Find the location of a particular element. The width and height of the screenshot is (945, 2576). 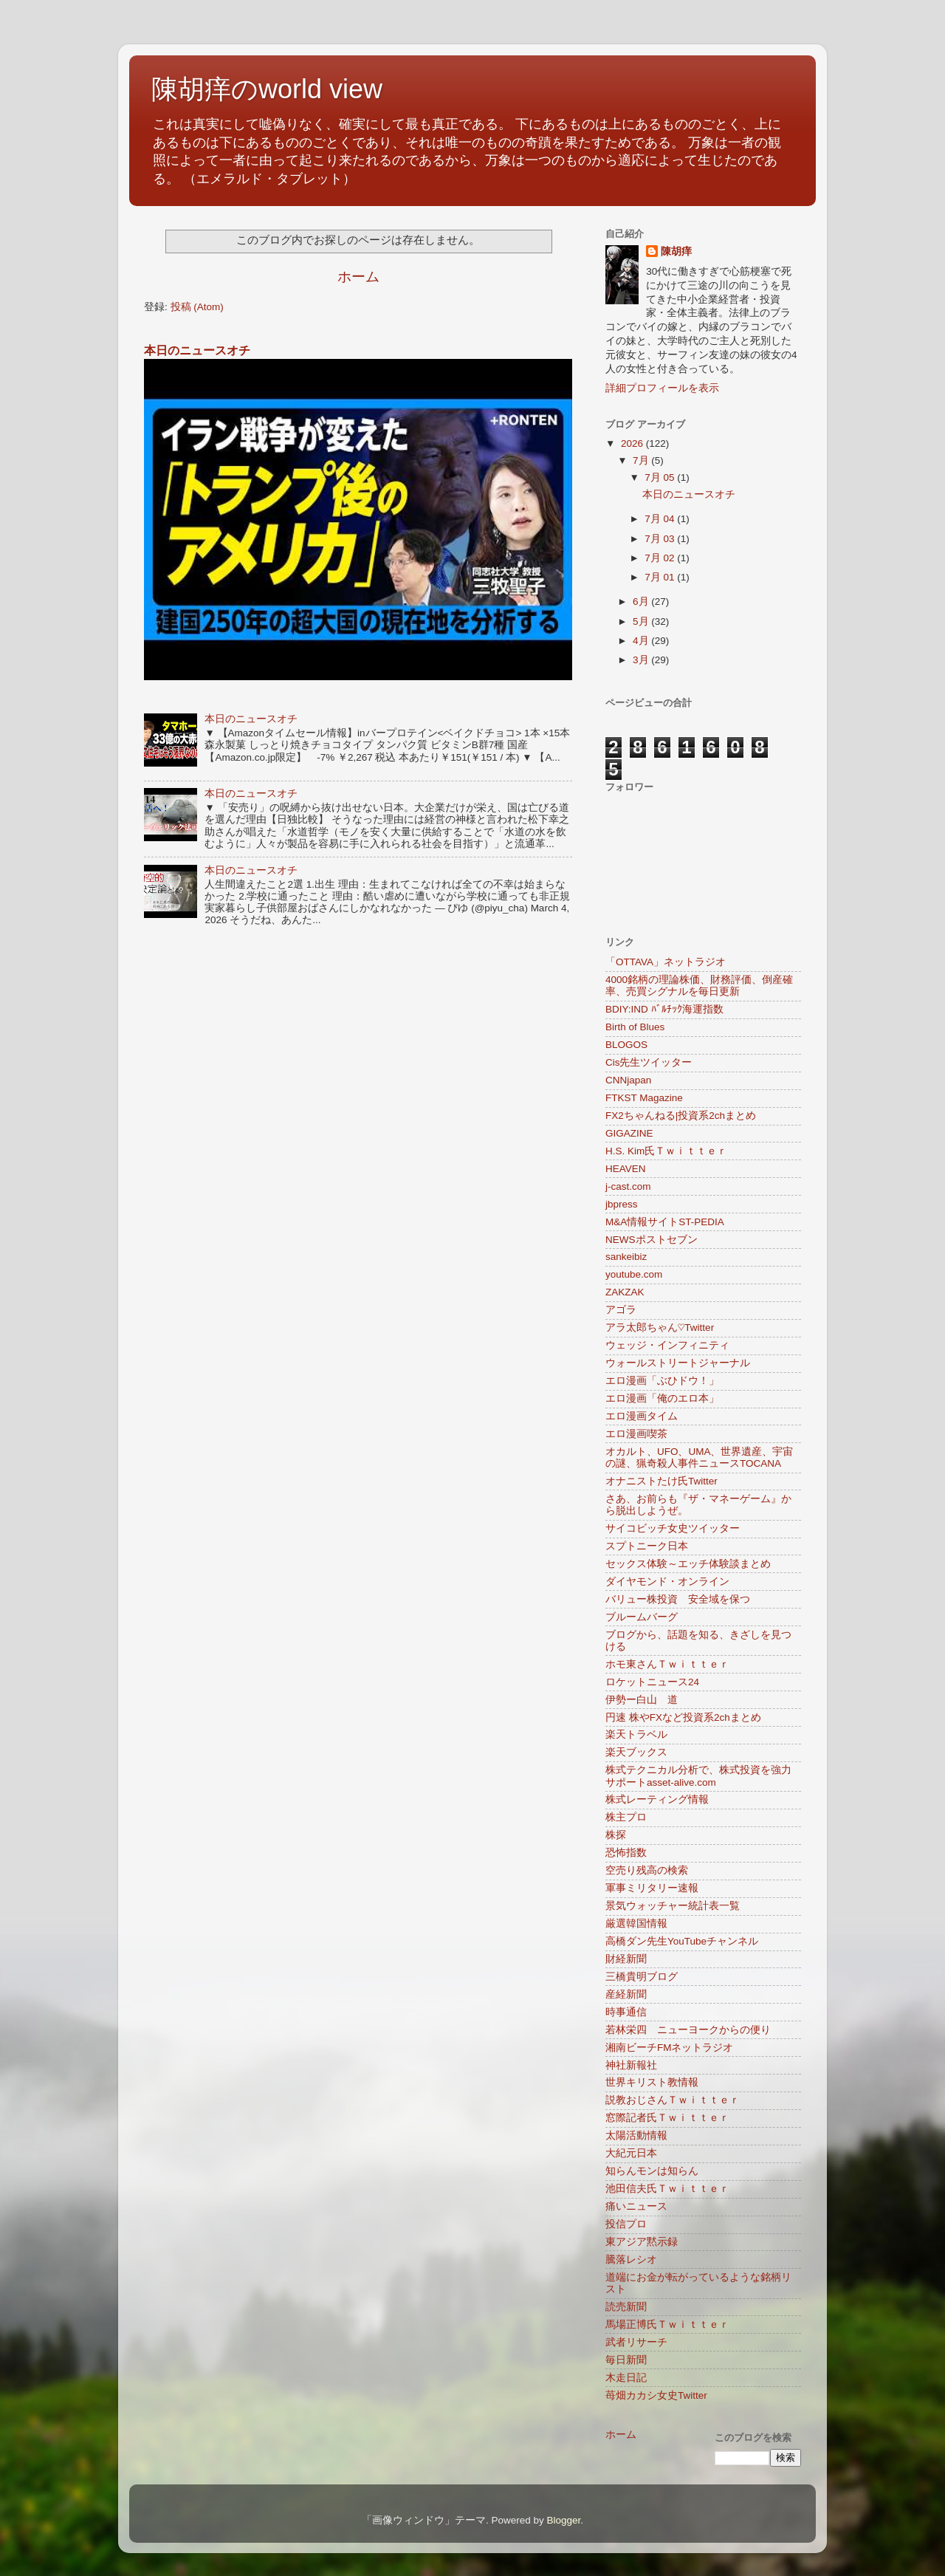

7月 02 is located at coordinates (661, 558).